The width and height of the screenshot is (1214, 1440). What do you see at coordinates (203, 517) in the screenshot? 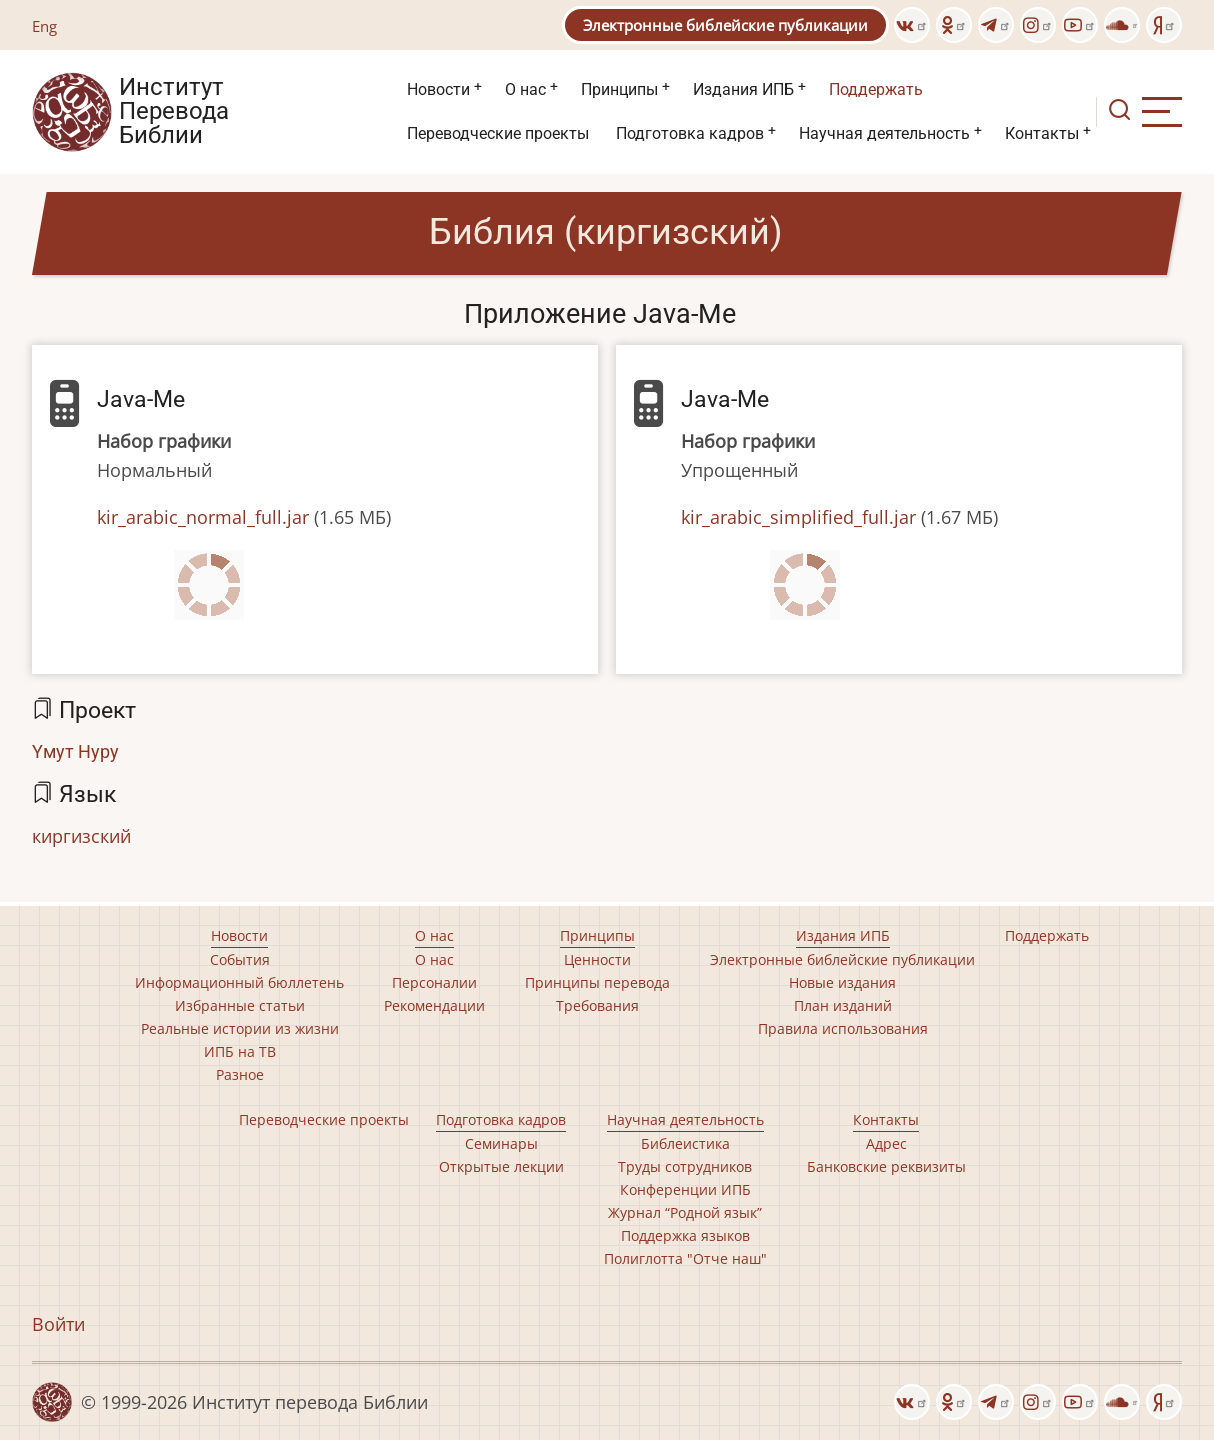
I see `kir_arabic_normal_full.jar` at bounding box center [203, 517].